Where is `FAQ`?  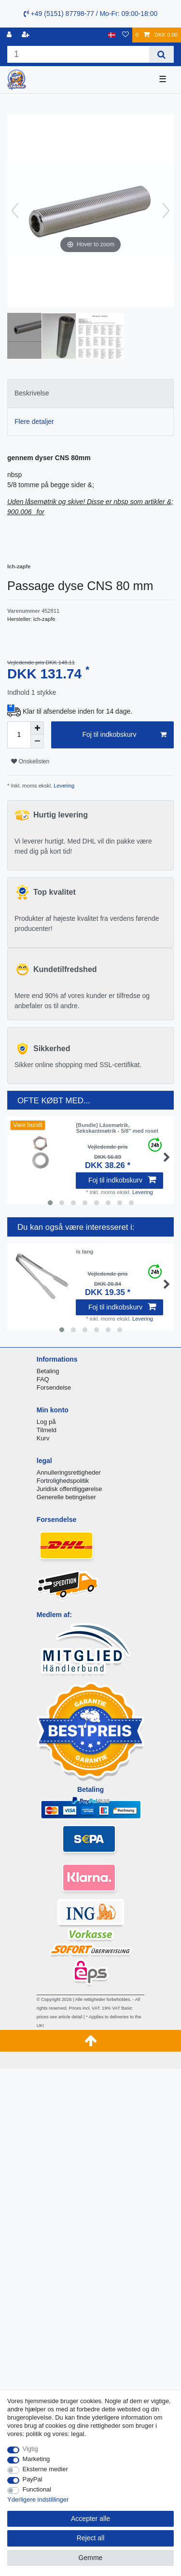 FAQ is located at coordinates (43, 1379).